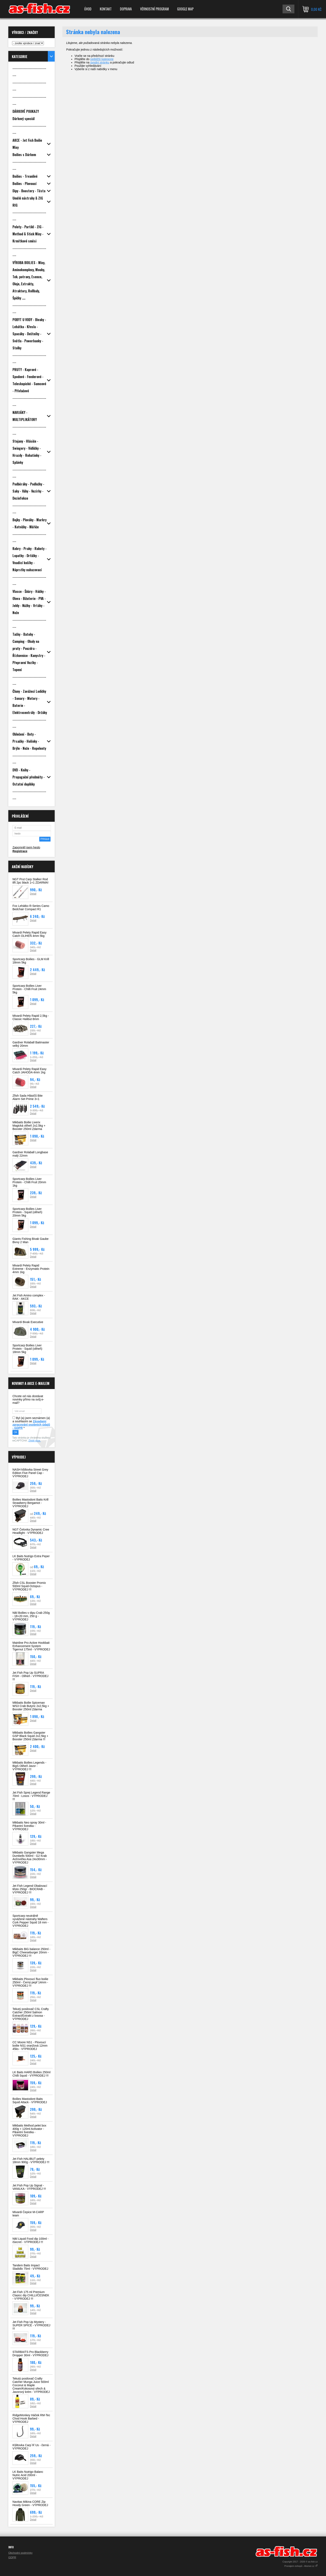 The width and height of the screenshot is (326, 2576). What do you see at coordinates (30, 1706) in the screenshot?
I see `Mikbaits Boilie Spiceman WS3 Crab Butyric 2x2,5kg + Booster 250ml Zdarma` at bounding box center [30, 1706].